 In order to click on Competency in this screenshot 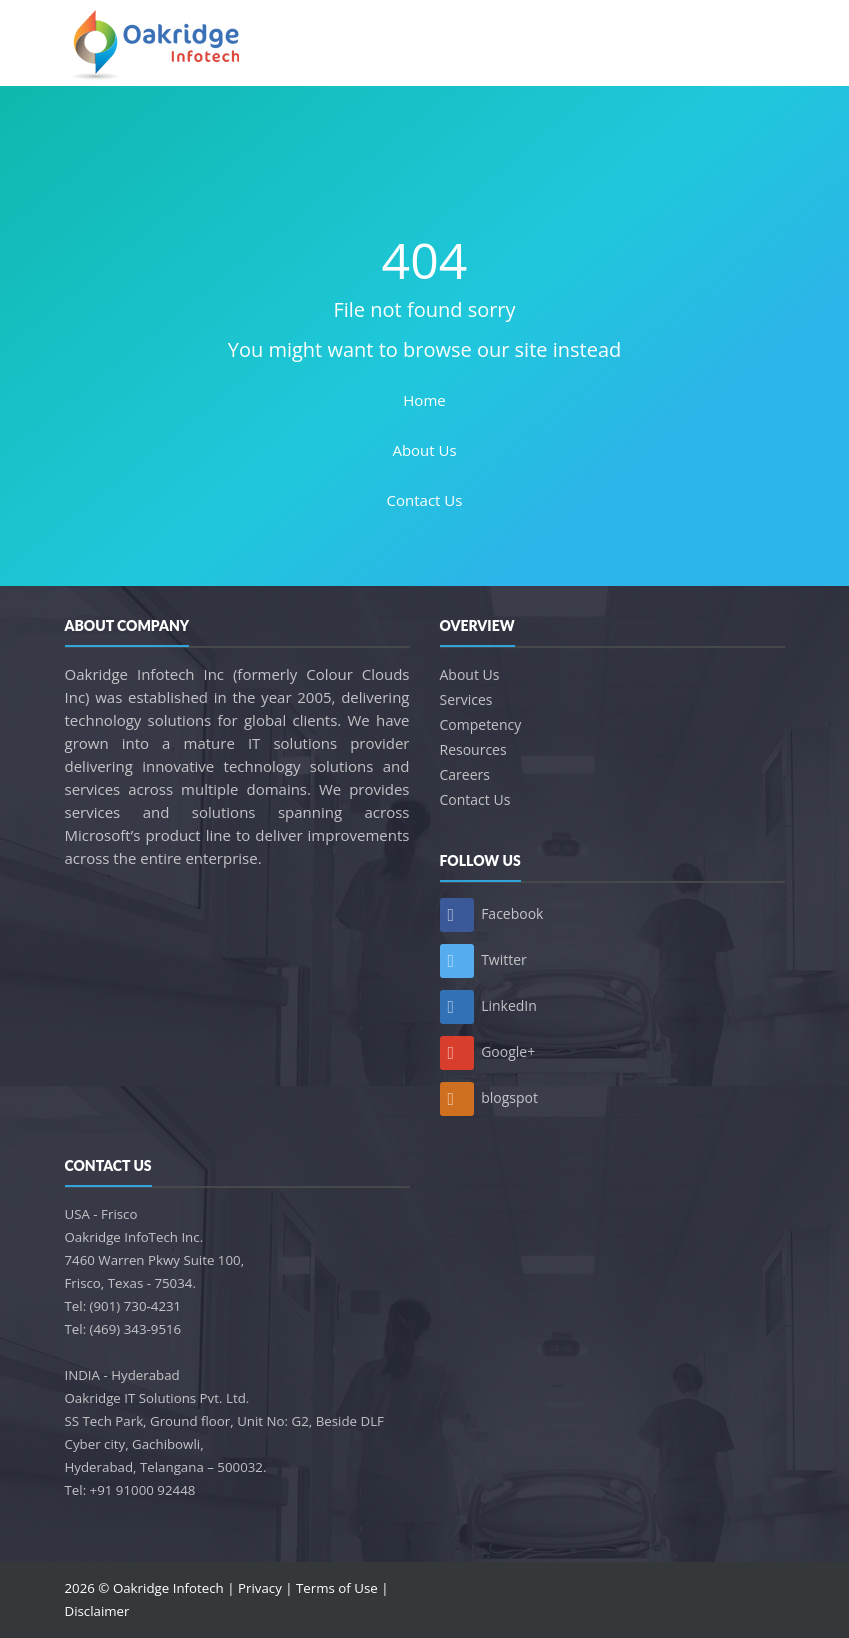, I will do `click(481, 724)`.